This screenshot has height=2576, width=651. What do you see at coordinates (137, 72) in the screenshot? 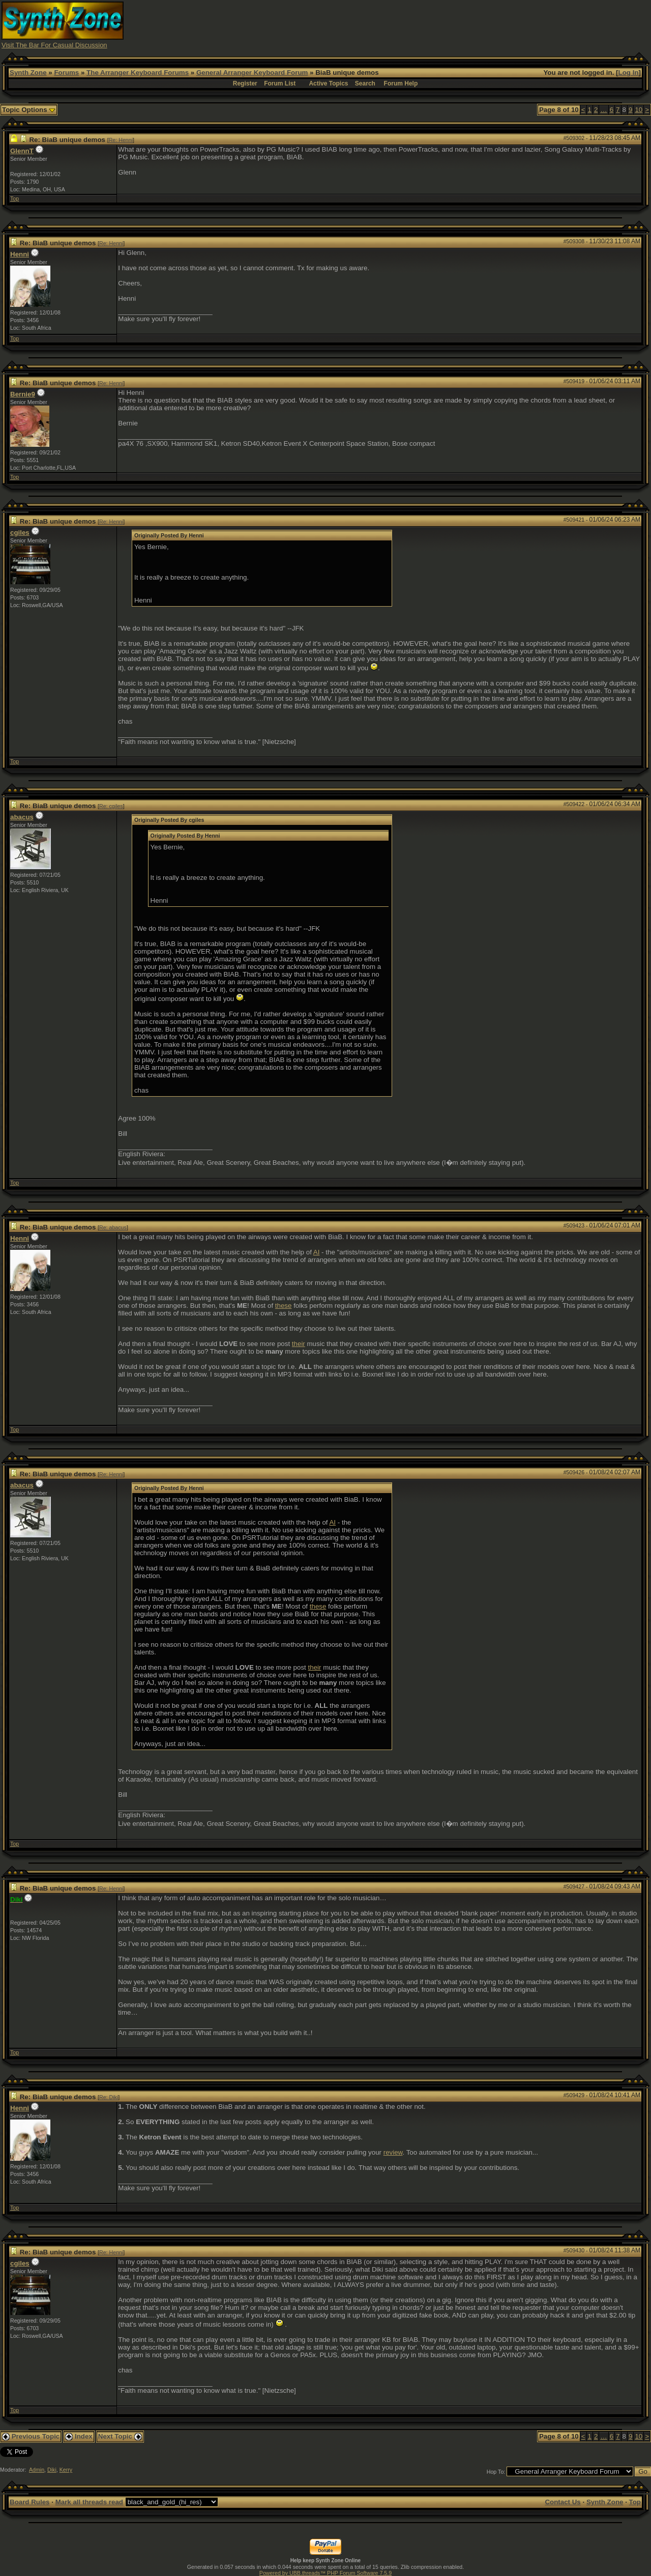
I see `The Arranger Keyboard Forums` at bounding box center [137, 72].